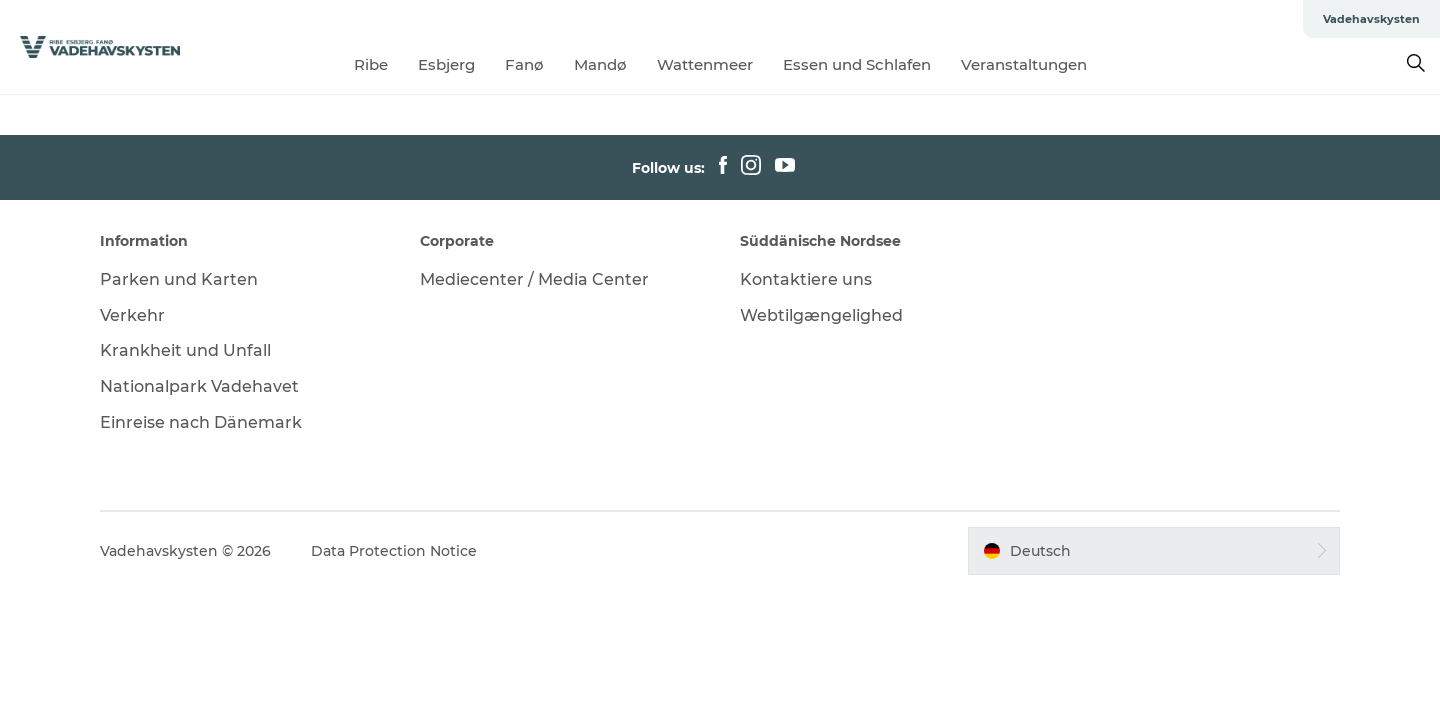  I want to click on Ribe, so click(371, 64).